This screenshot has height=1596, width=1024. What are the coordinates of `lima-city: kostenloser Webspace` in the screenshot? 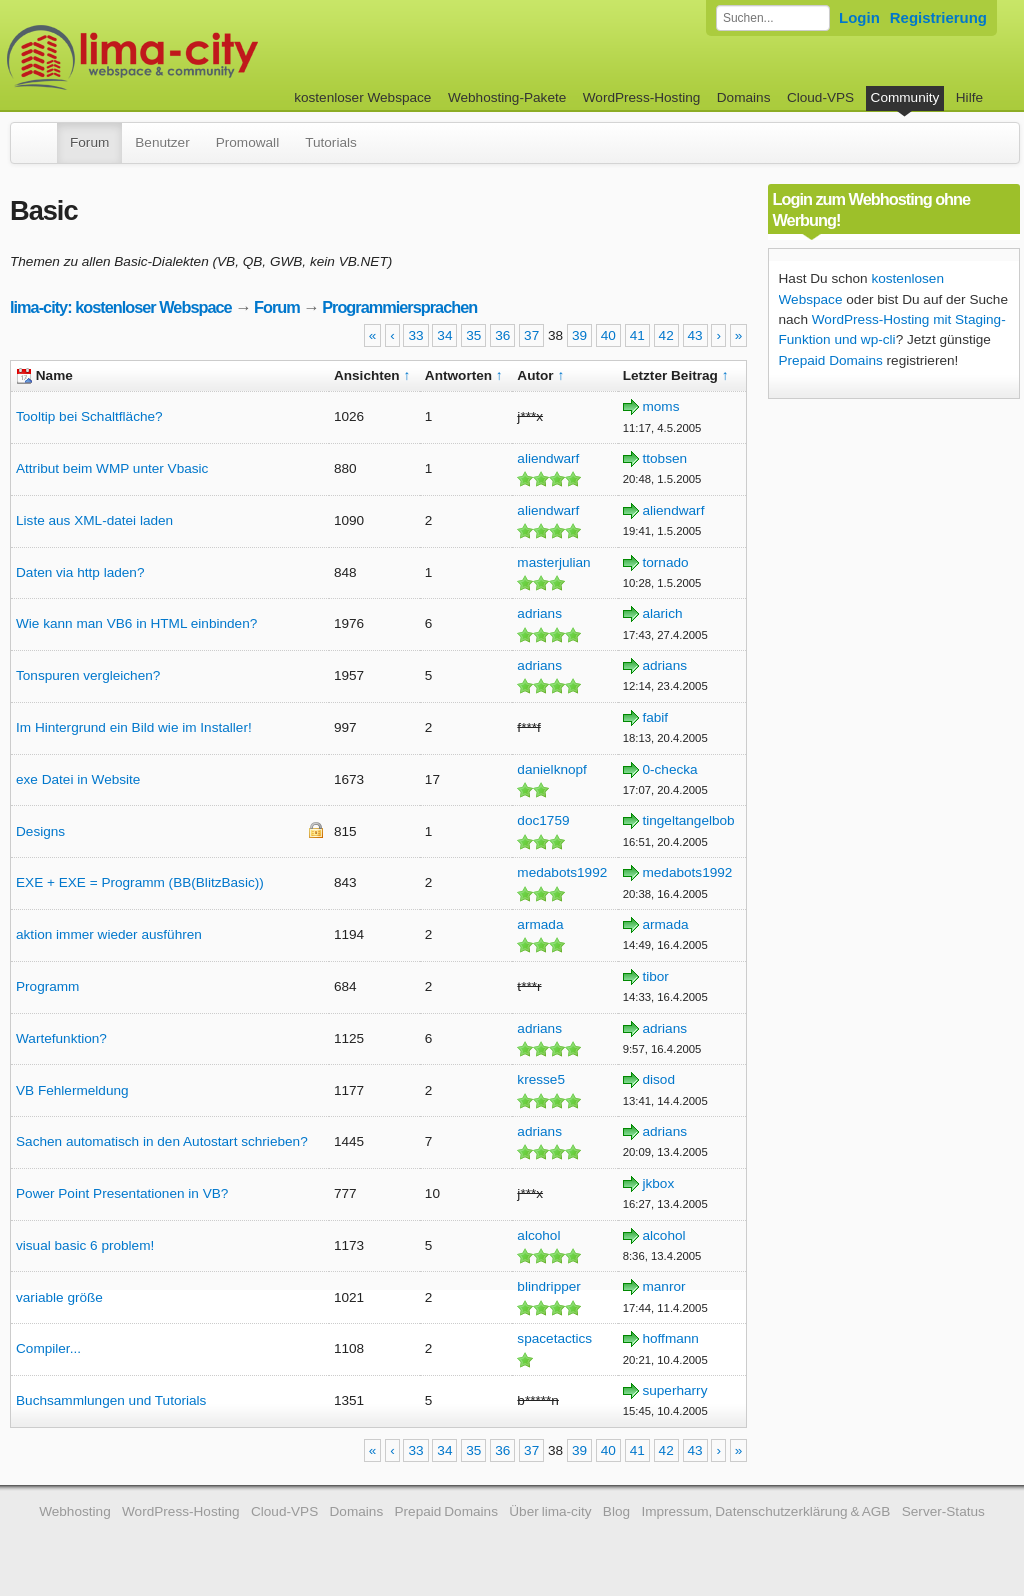 It's located at (121, 307).